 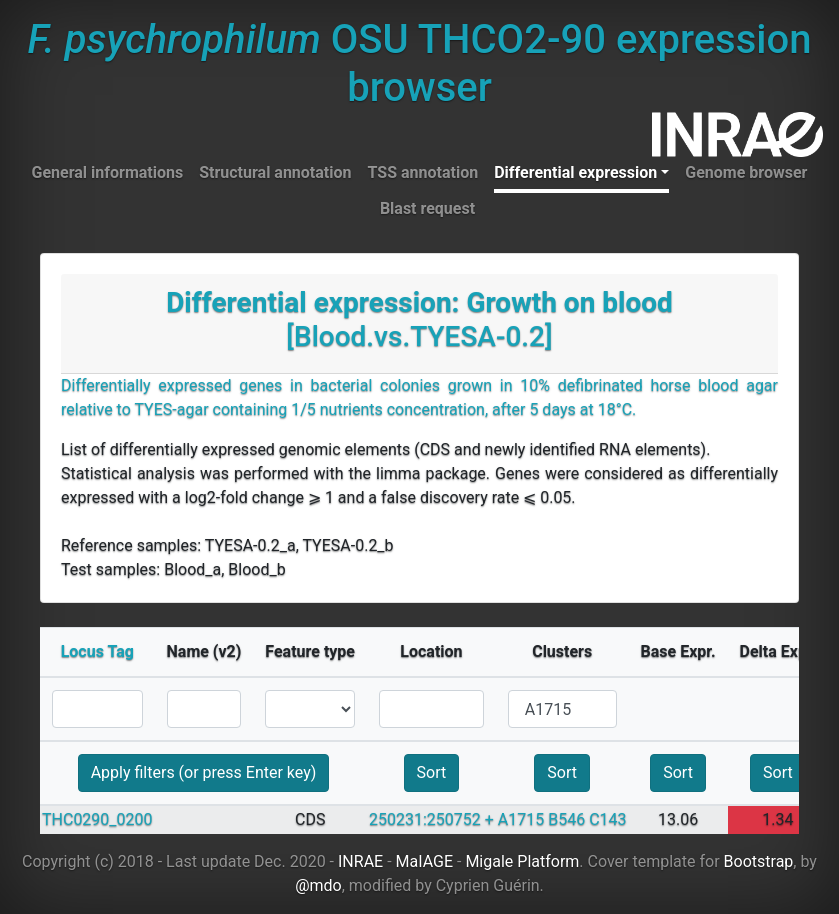 What do you see at coordinates (431, 819) in the screenshot?
I see `250231:250752 +` at bounding box center [431, 819].